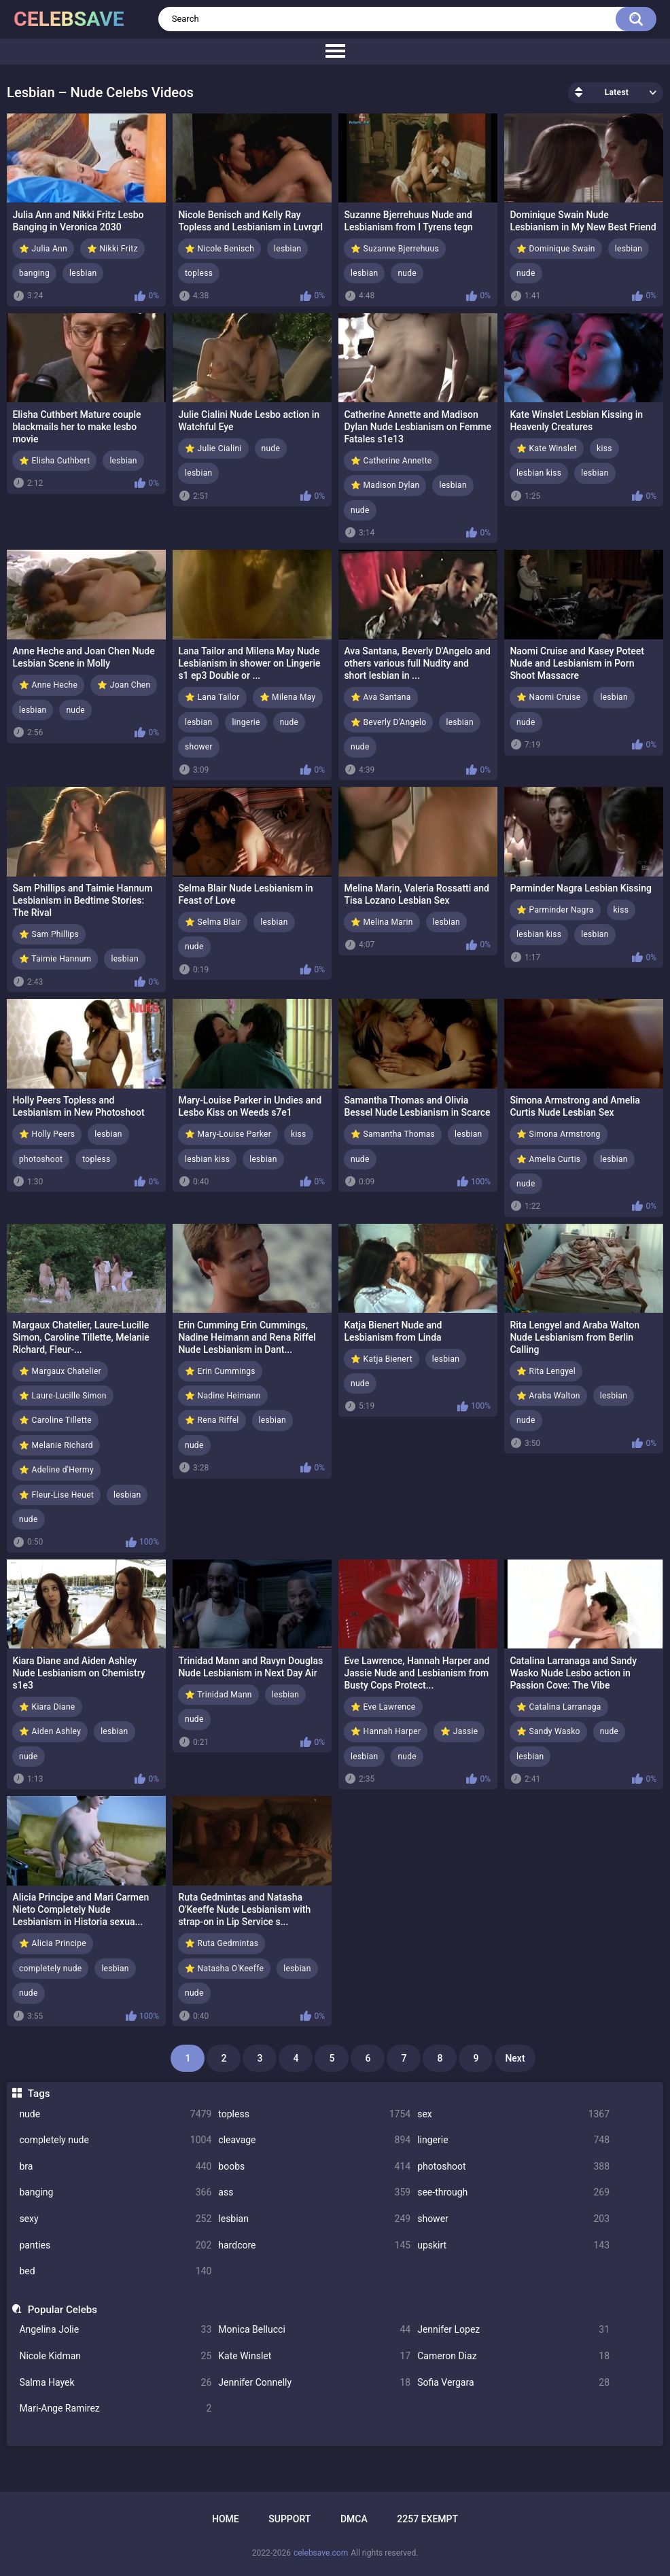 This screenshot has height=2576, width=670. What do you see at coordinates (382, 922) in the screenshot?
I see `⭐ Melina Marin` at bounding box center [382, 922].